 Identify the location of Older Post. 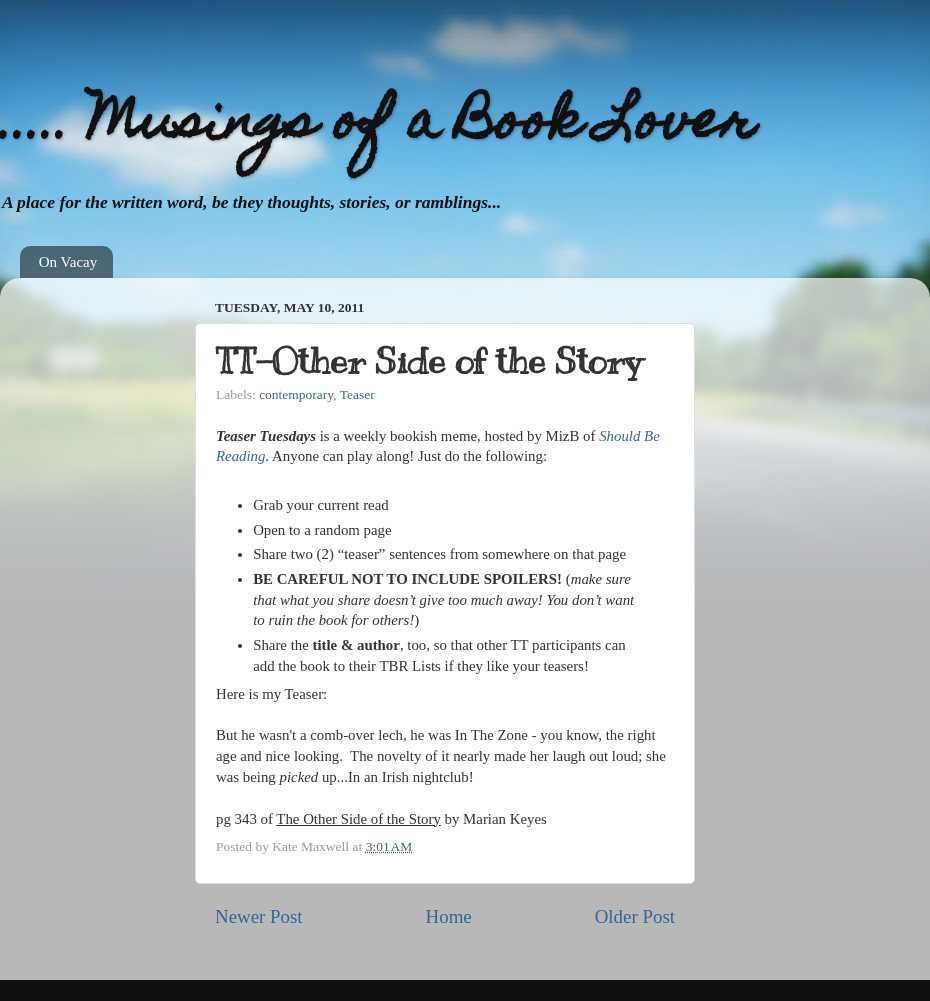
(635, 916).